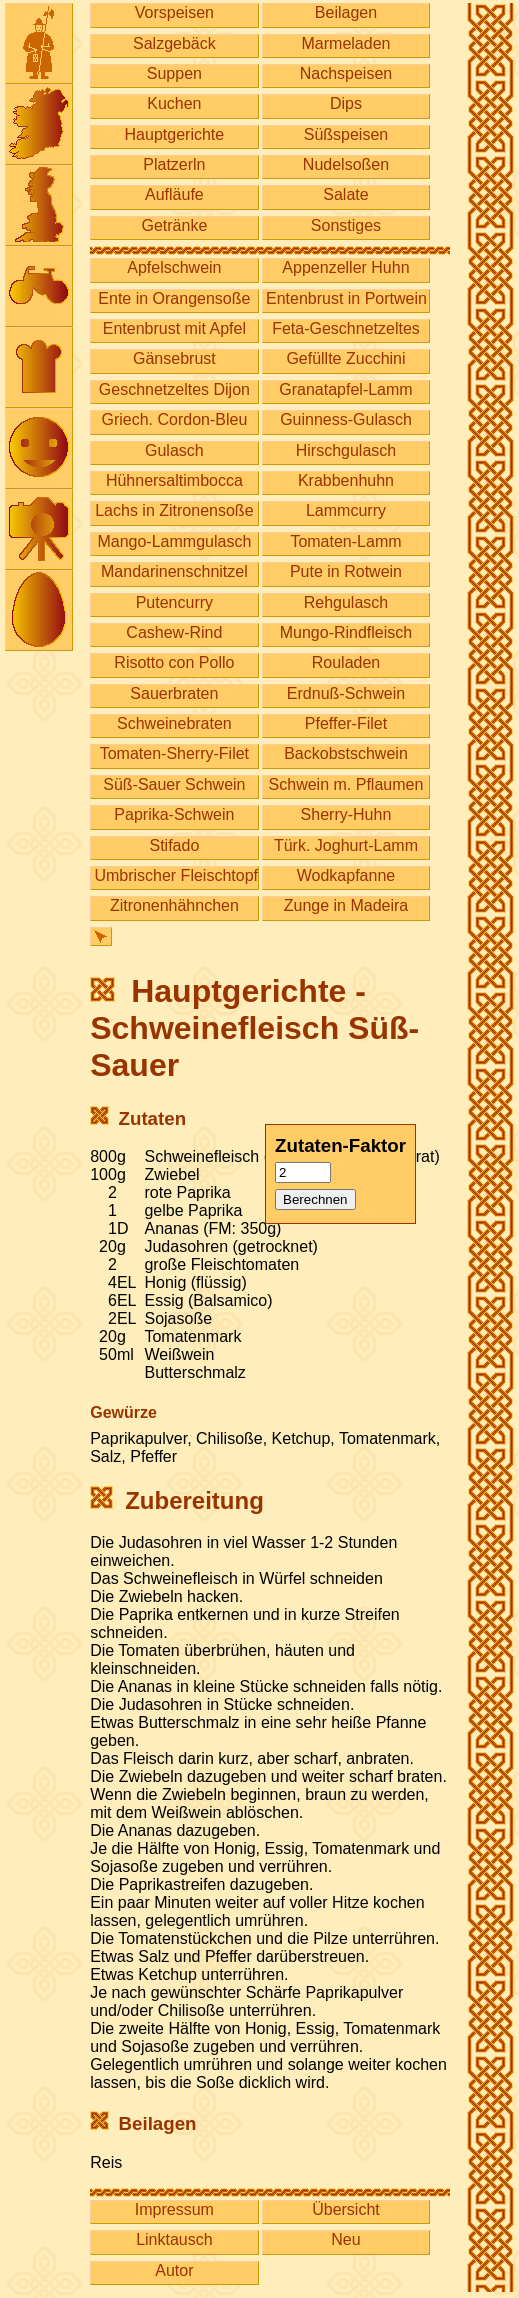 The image size is (519, 2298). Describe the element at coordinates (346, 784) in the screenshot. I see `Schwein m. Pflaumen` at that location.